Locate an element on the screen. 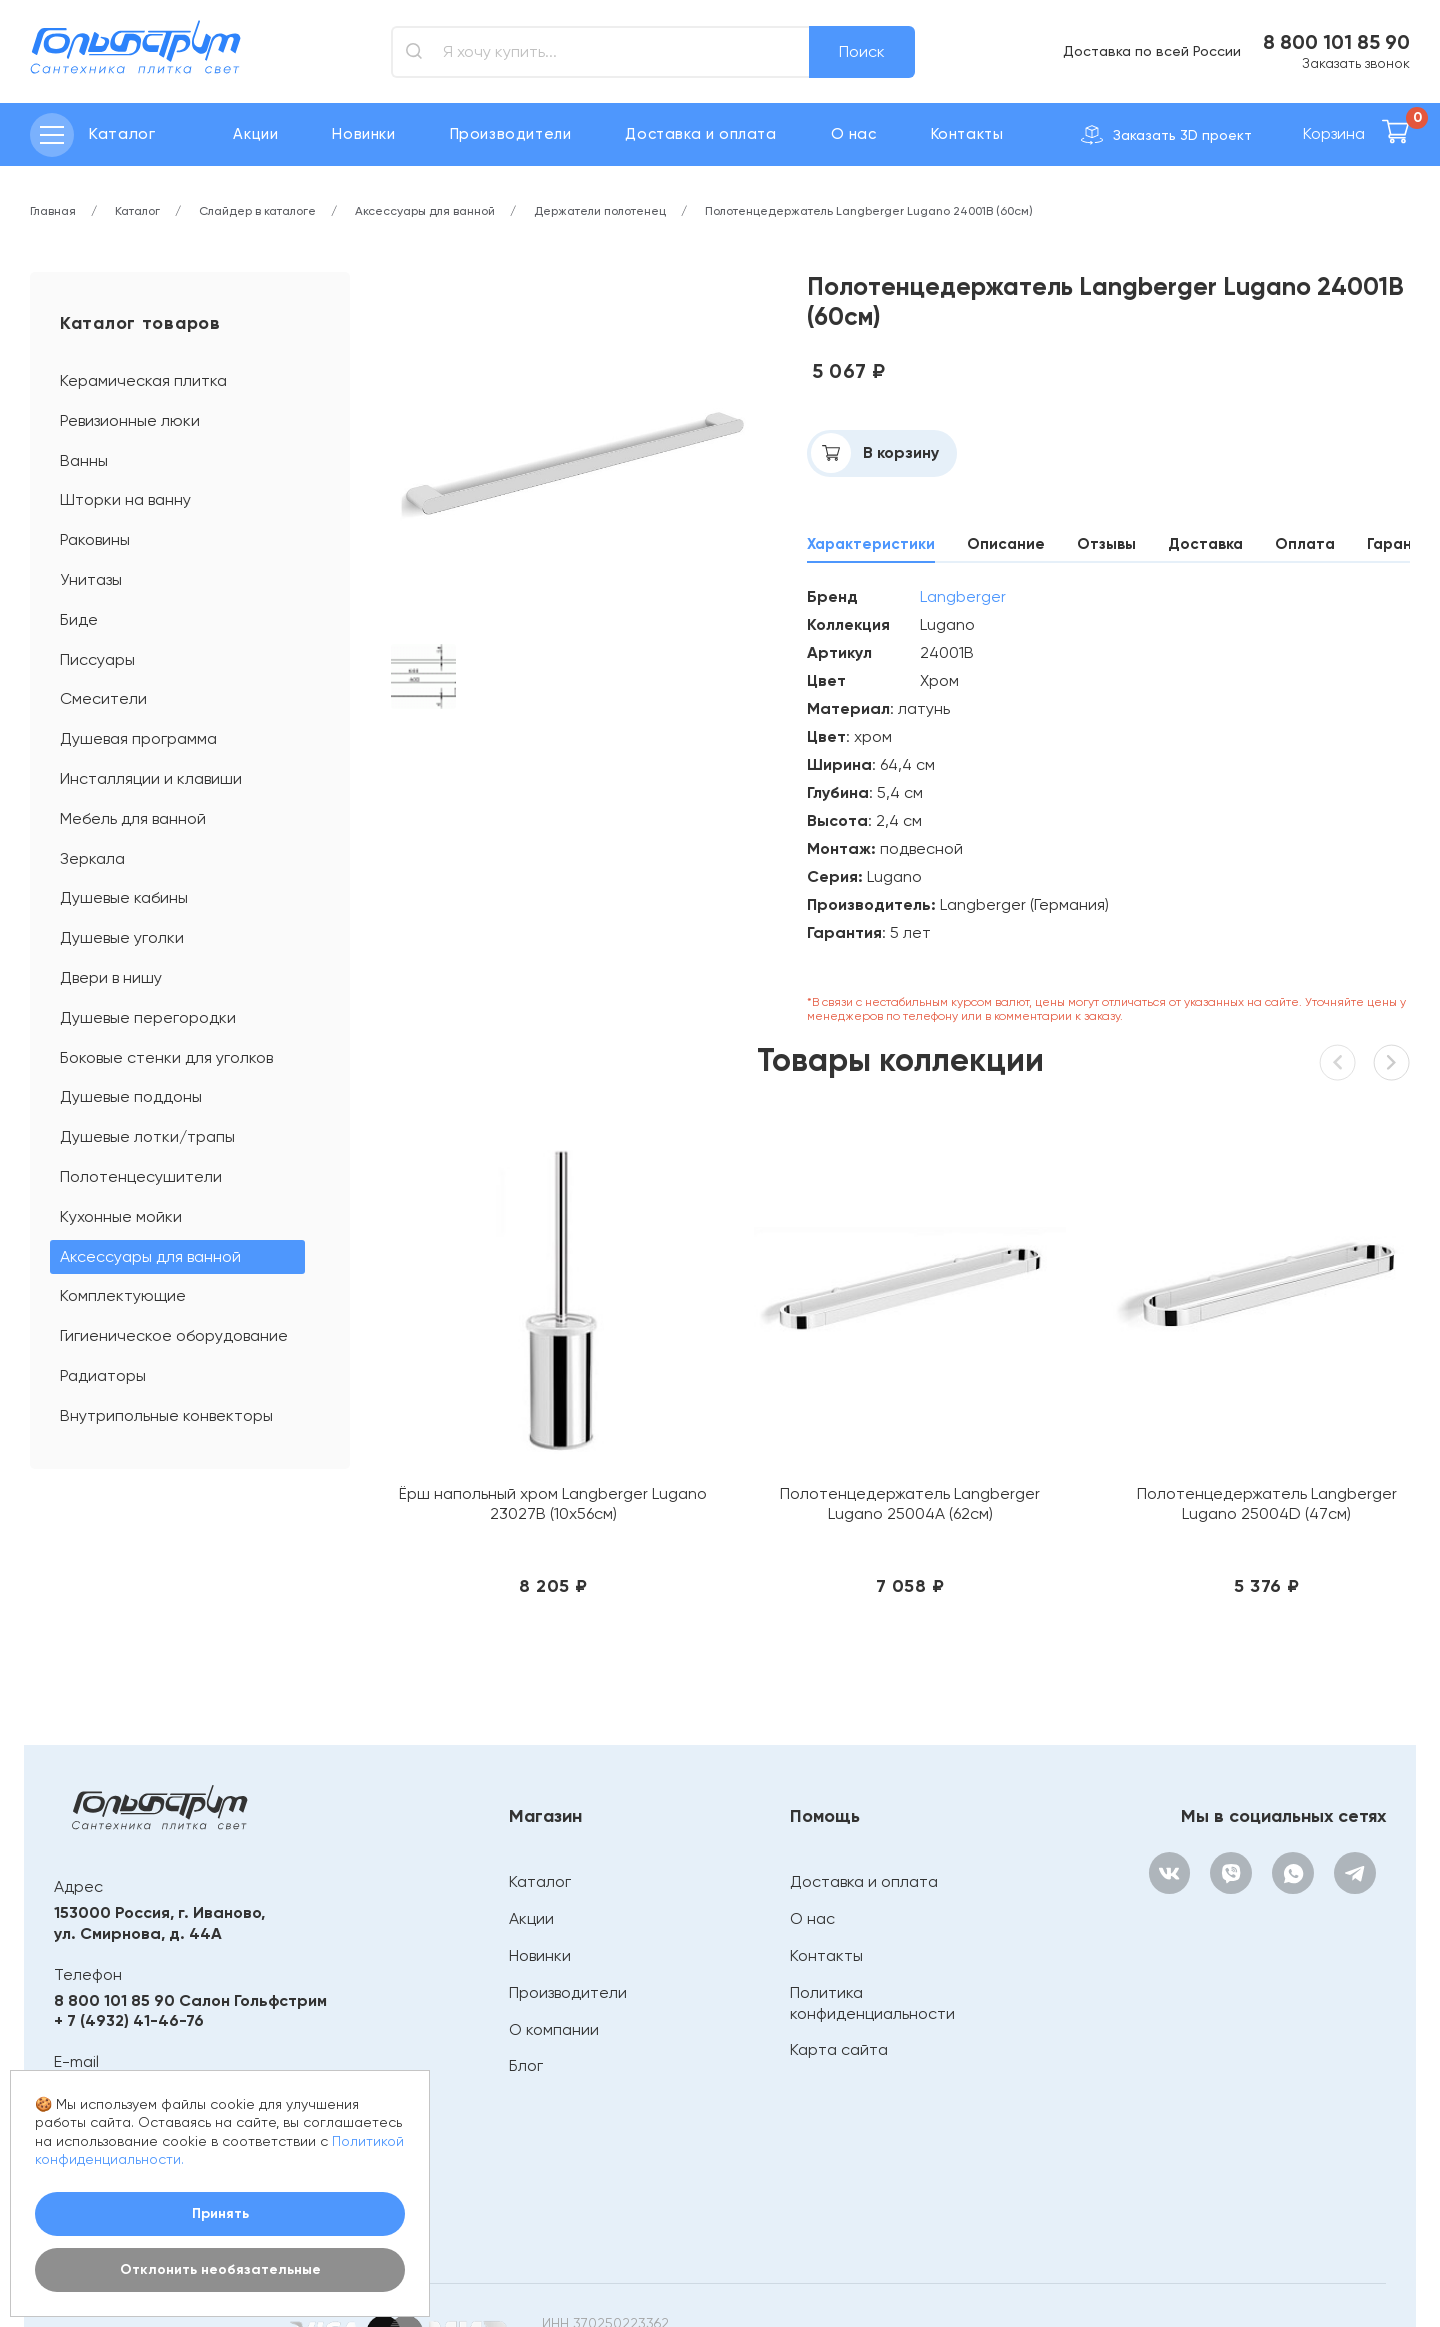 Image resolution: width=1440 pixels, height=2327 pixels. Гигиеническое оборудование is located at coordinates (174, 1335).